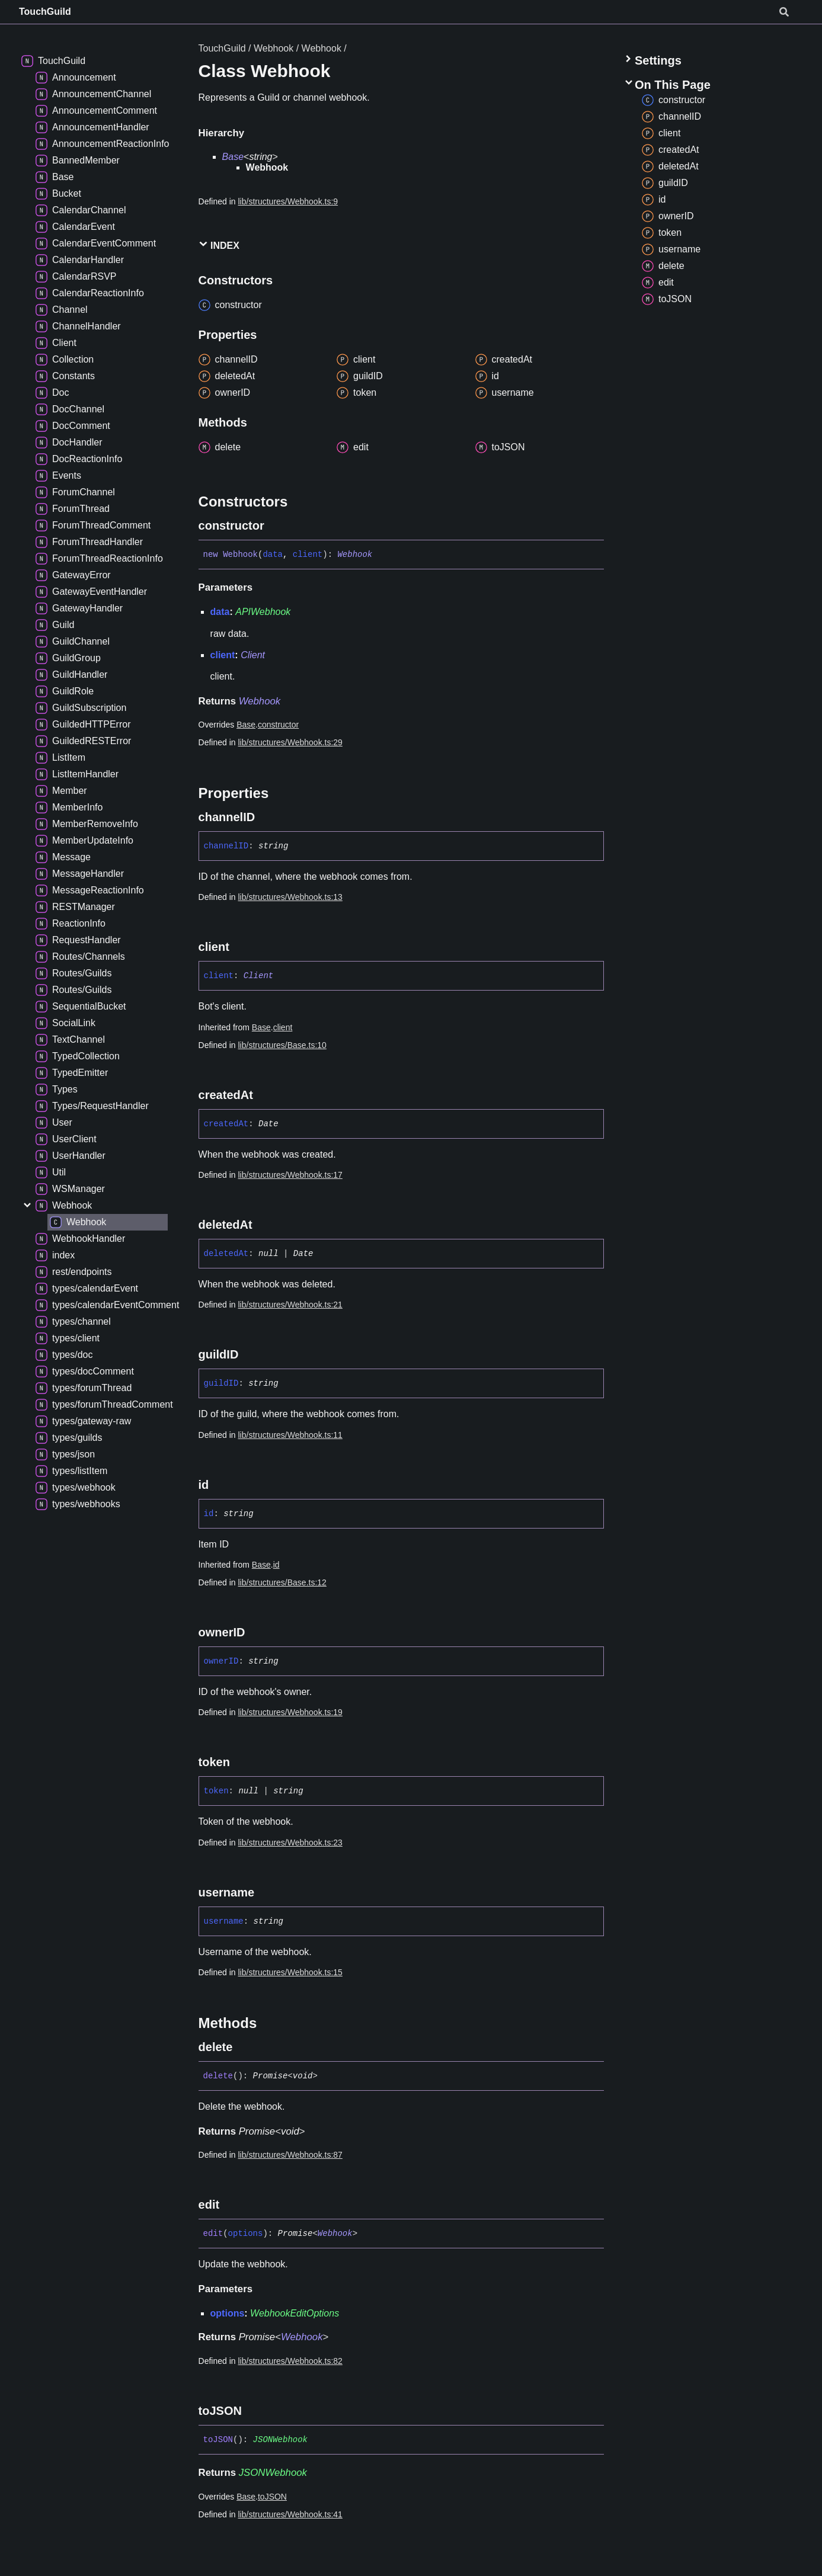 The width and height of the screenshot is (822, 2576). I want to click on lib/structures/Base.ts:12, so click(282, 1582).